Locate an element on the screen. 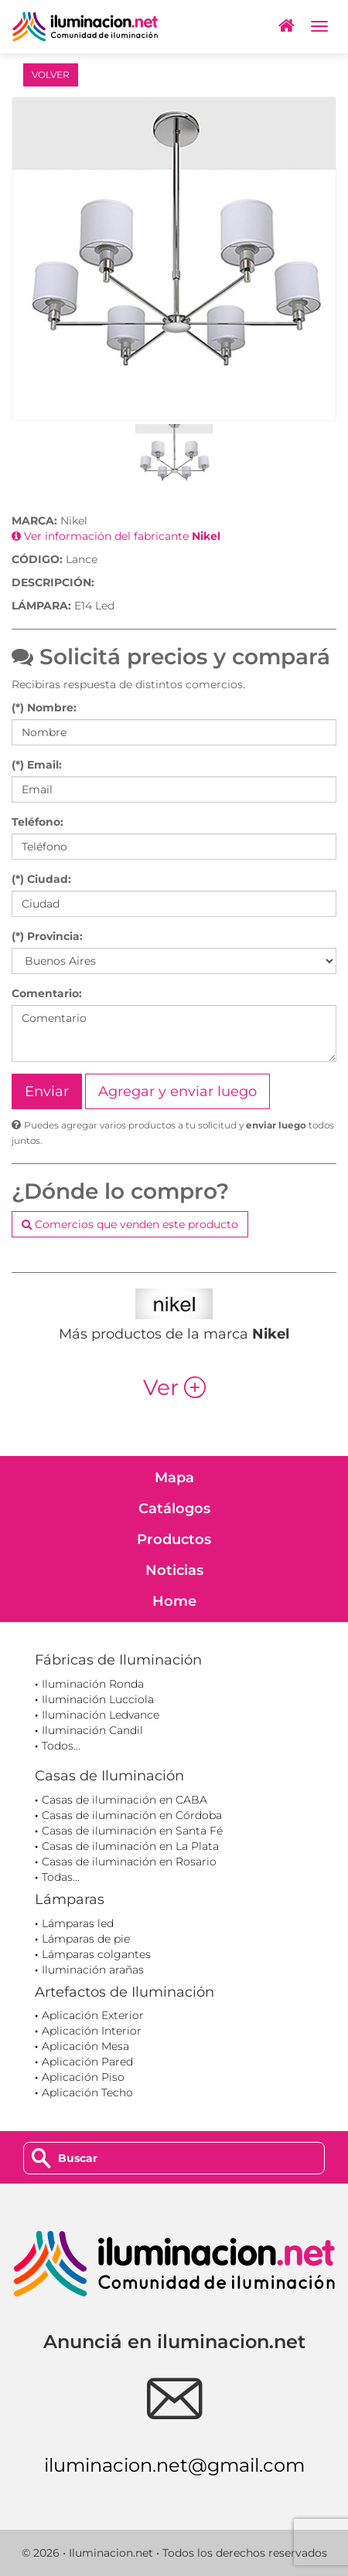 Image resolution: width=348 pixels, height=2576 pixels. (*) Email: is located at coordinates (37, 765).